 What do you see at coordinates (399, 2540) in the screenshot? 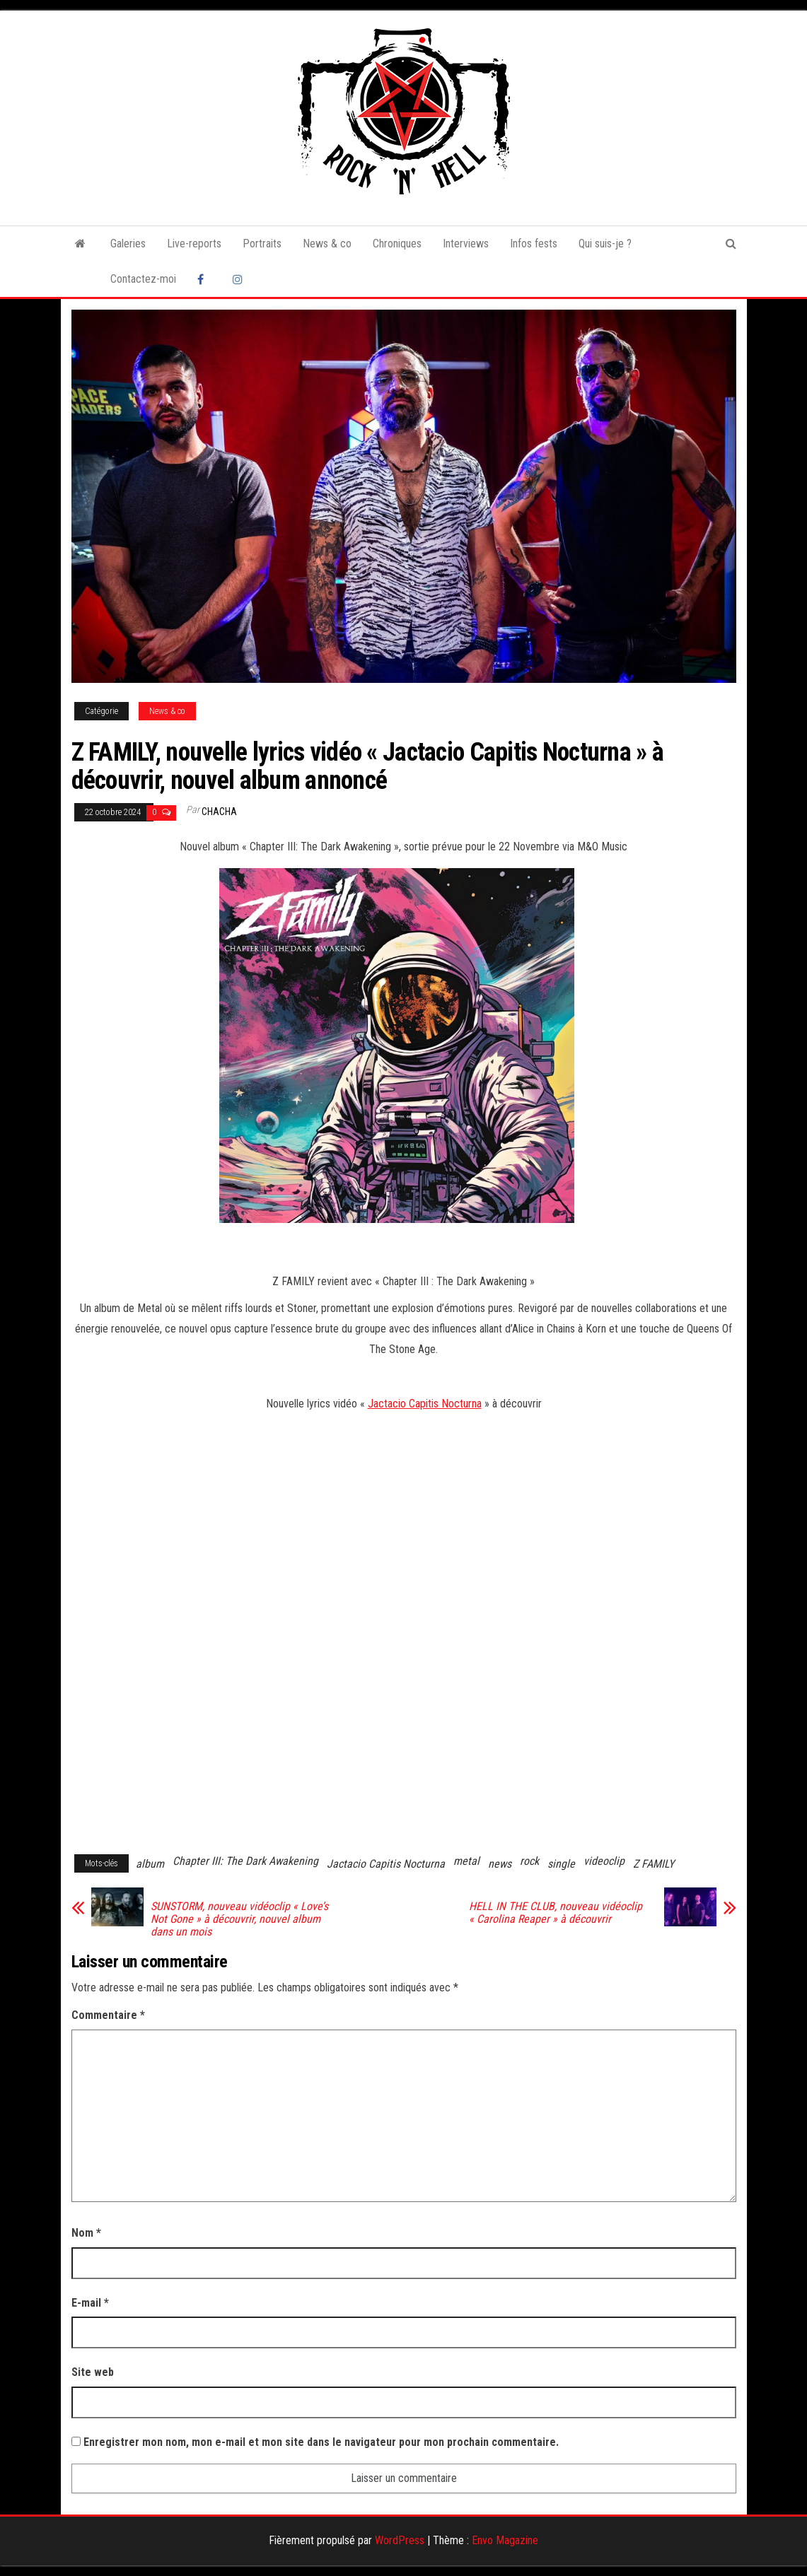
I see `WordPress` at bounding box center [399, 2540].